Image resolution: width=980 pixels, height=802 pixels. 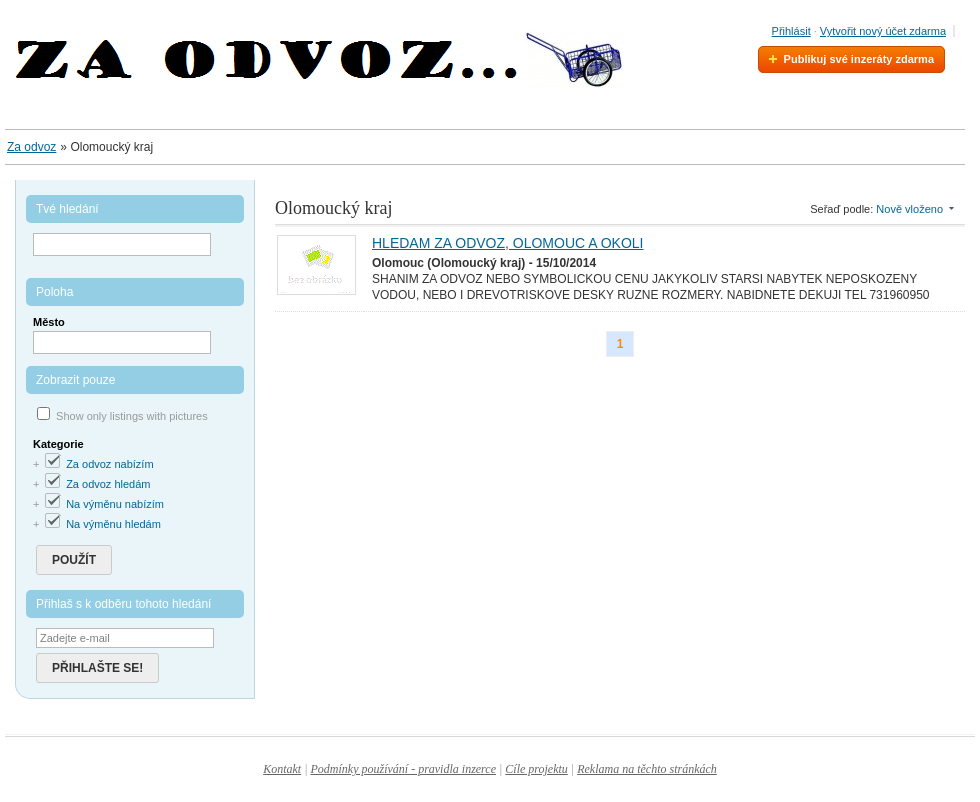 What do you see at coordinates (909, 209) in the screenshot?
I see `Nově vloženo` at bounding box center [909, 209].